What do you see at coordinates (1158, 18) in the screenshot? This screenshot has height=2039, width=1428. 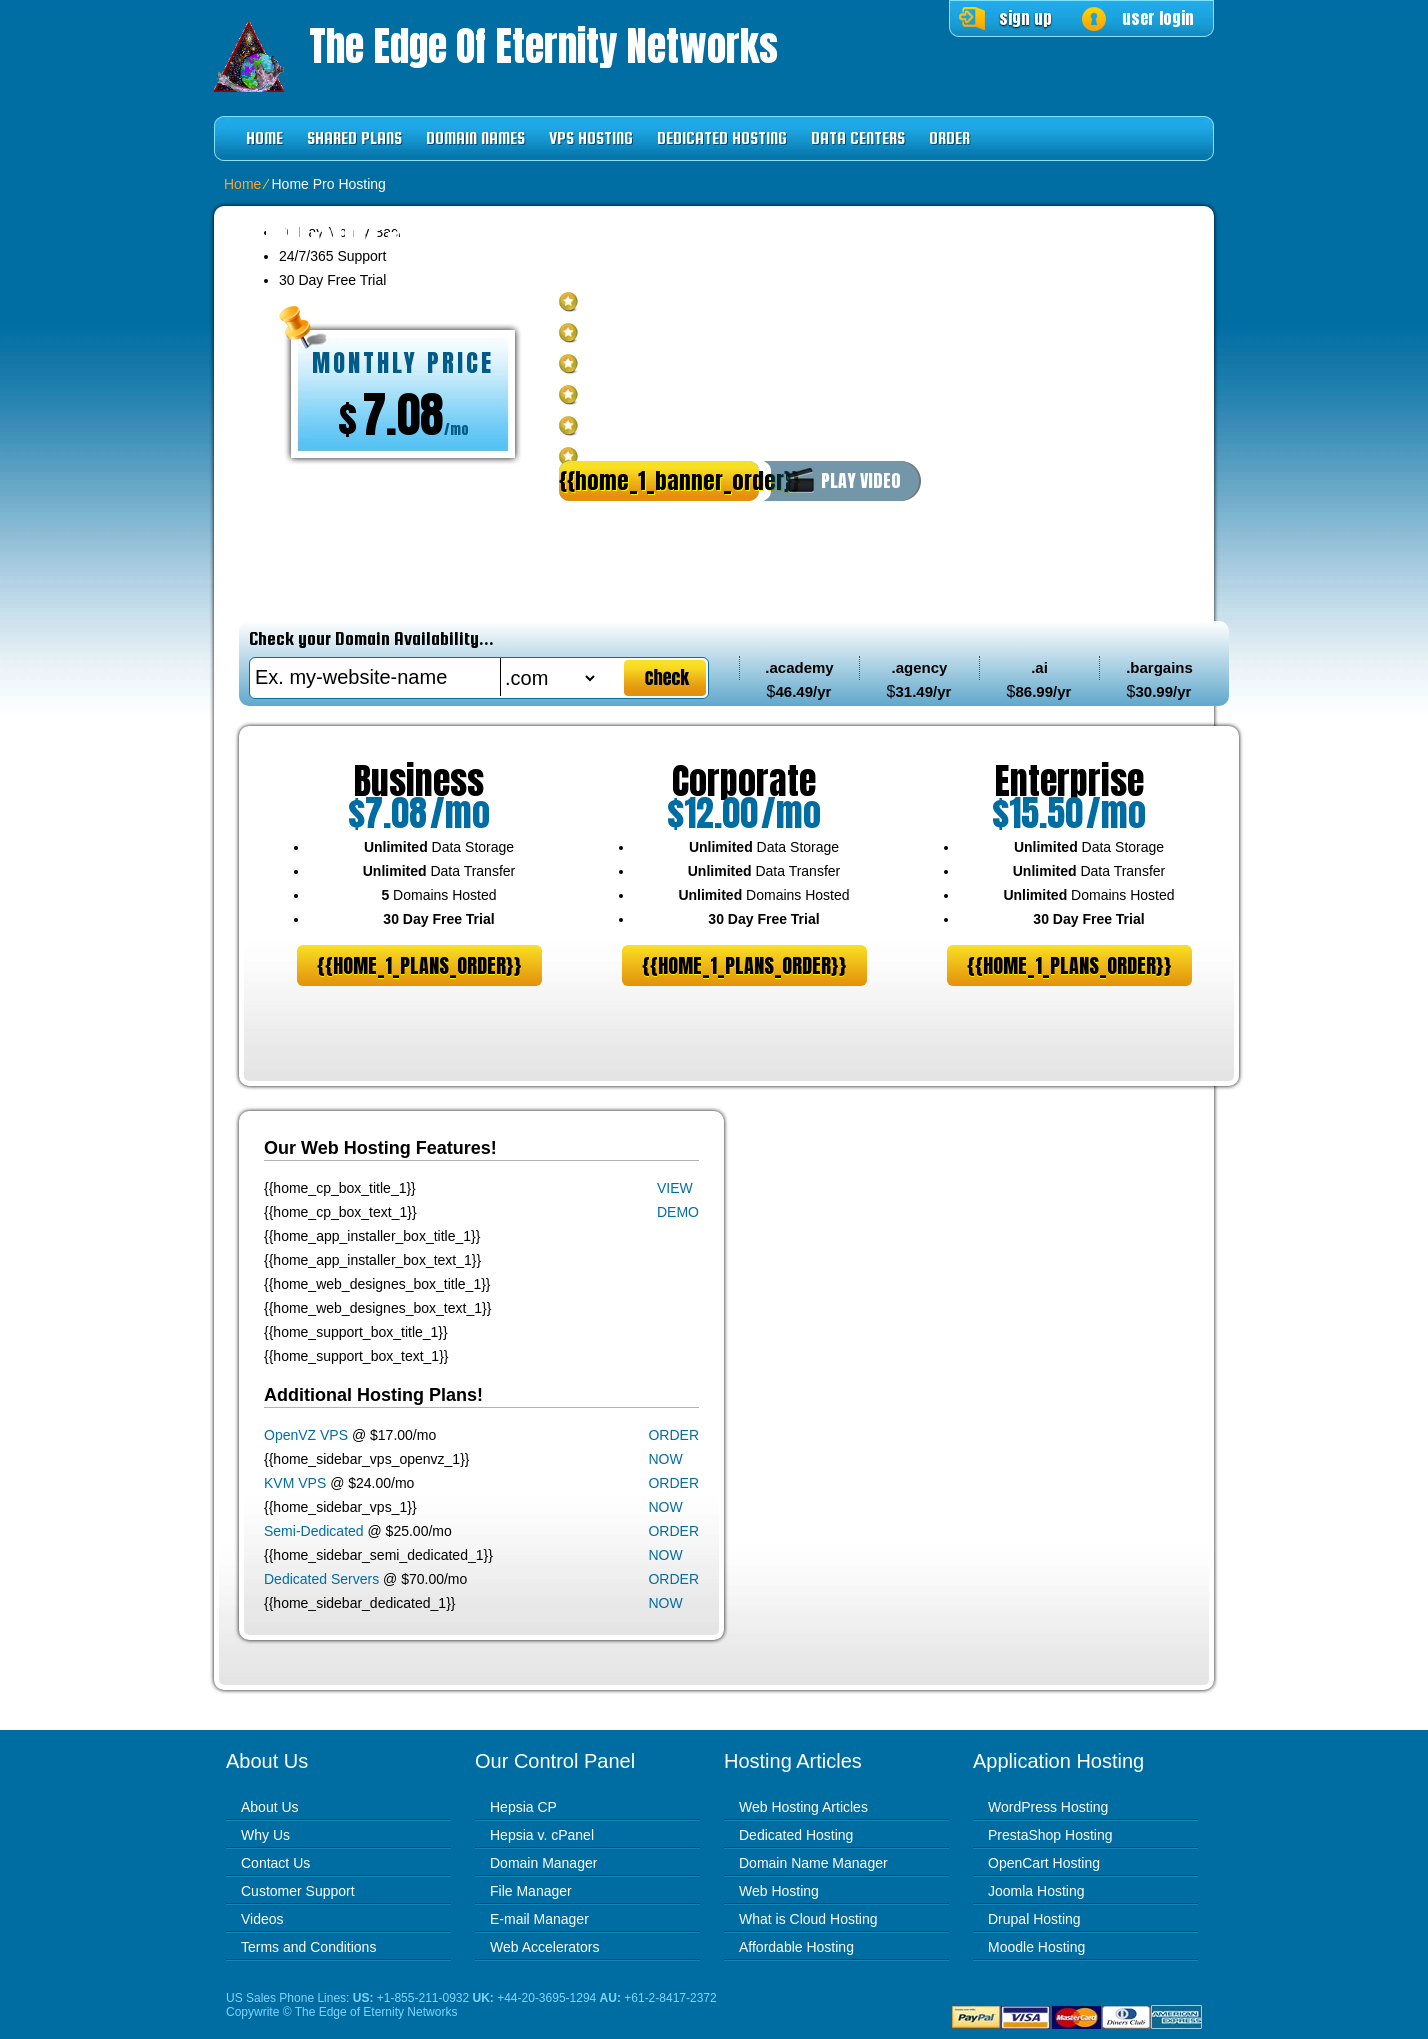 I see `user login` at bounding box center [1158, 18].